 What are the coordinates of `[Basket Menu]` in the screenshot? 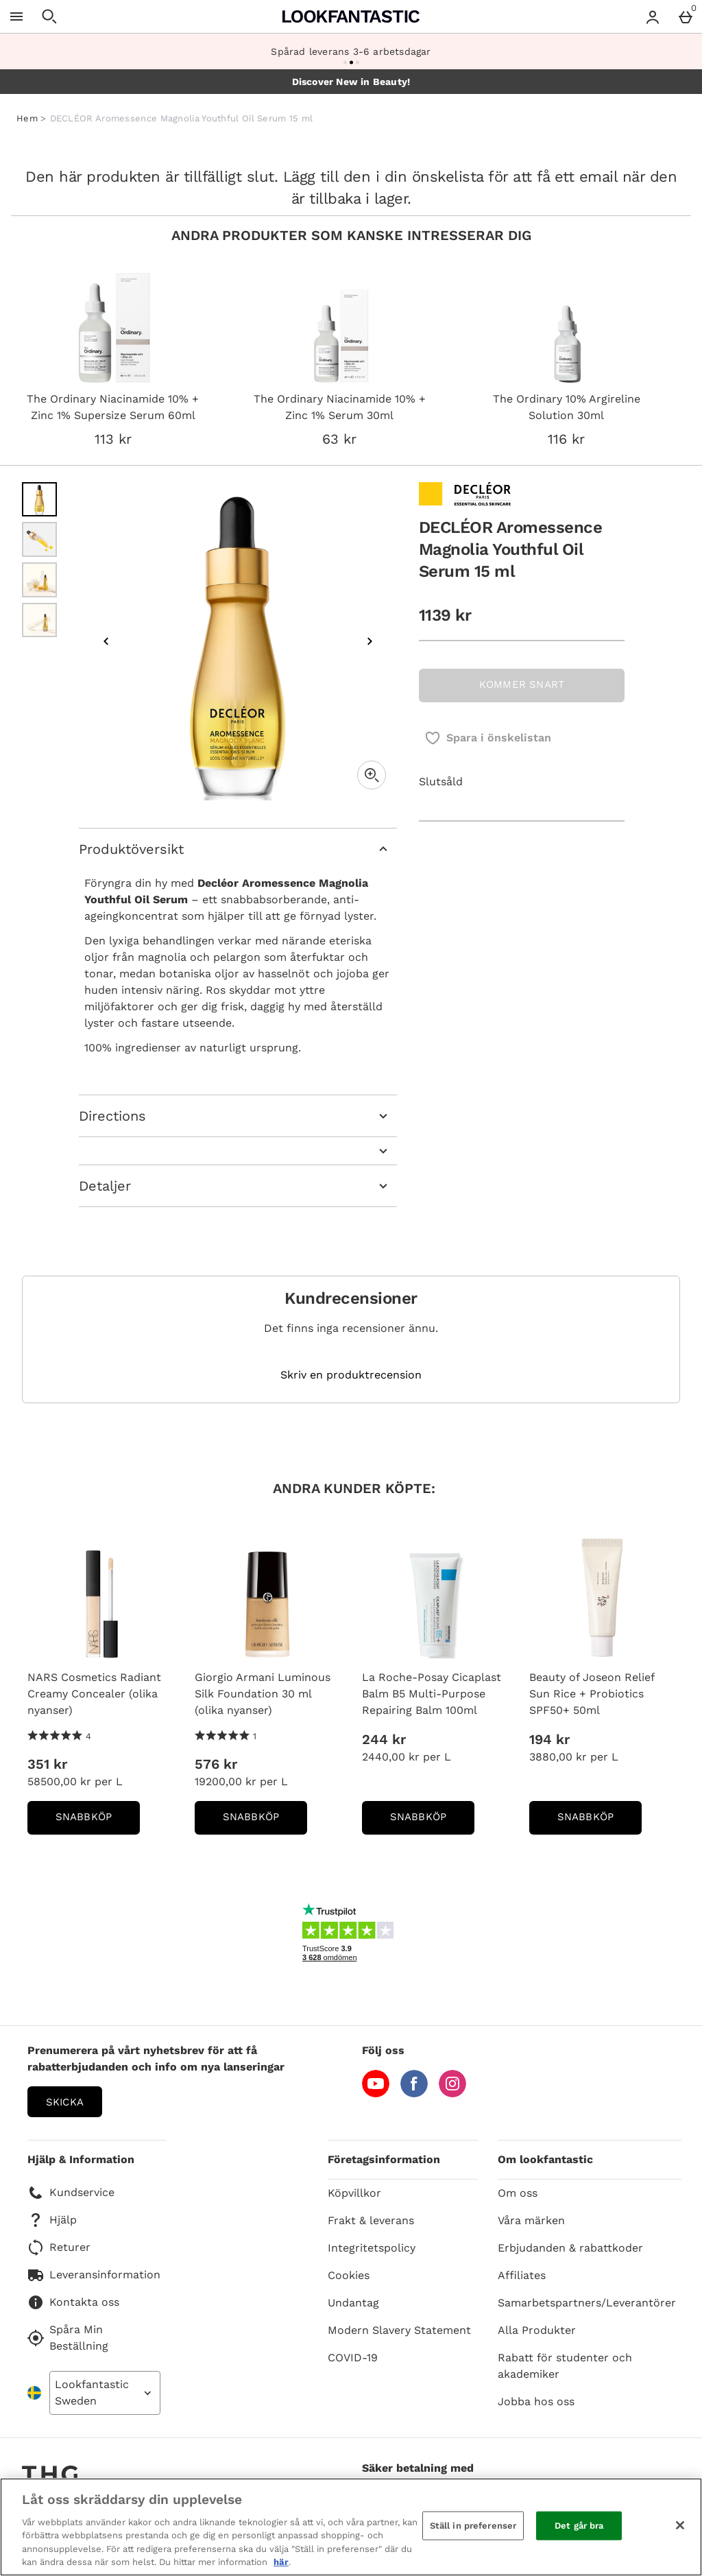 It's located at (685, 16).